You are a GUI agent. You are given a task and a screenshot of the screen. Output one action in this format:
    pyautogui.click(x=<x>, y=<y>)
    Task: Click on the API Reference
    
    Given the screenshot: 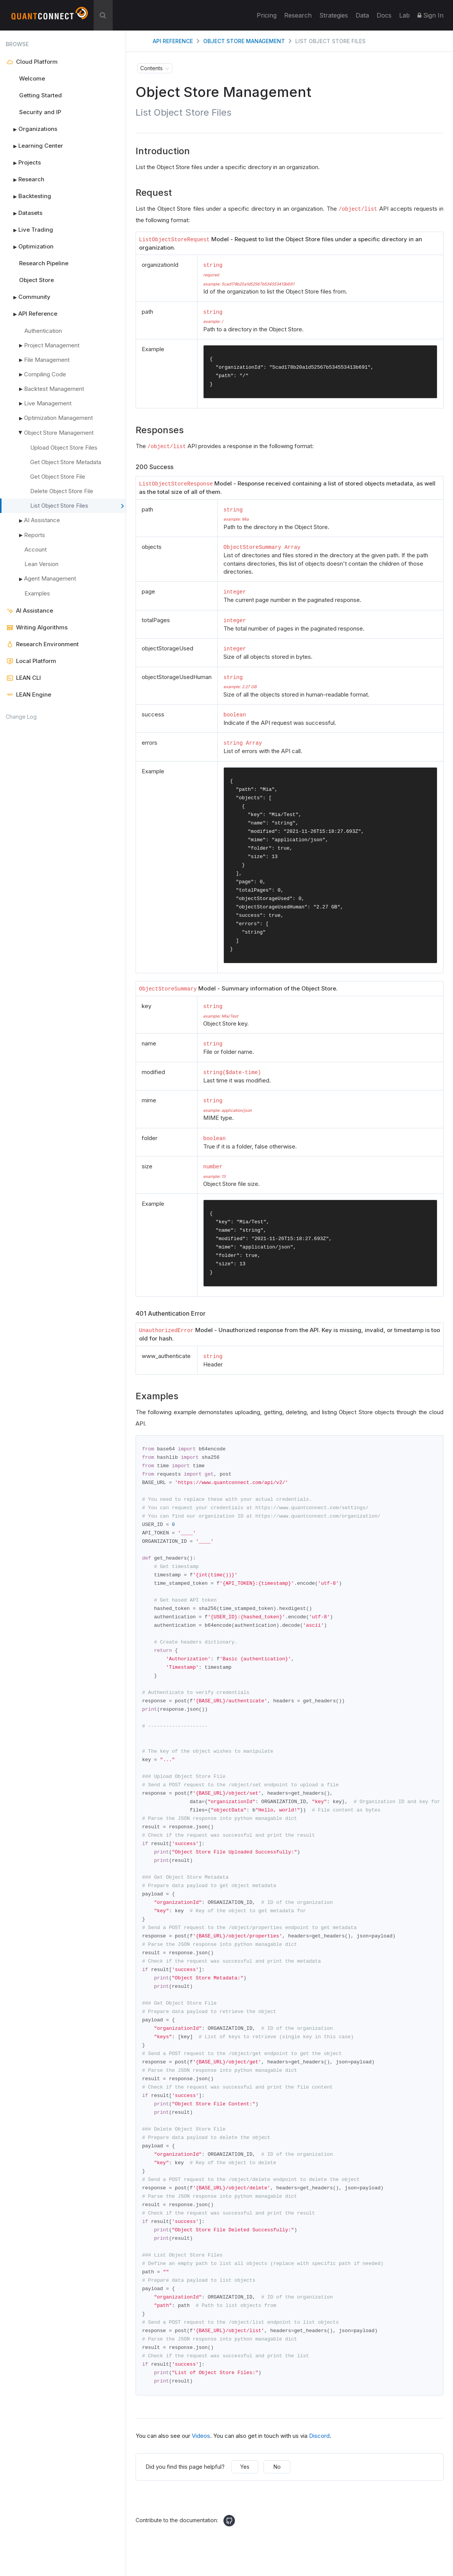 What is the action you would take?
    pyautogui.click(x=31, y=314)
    